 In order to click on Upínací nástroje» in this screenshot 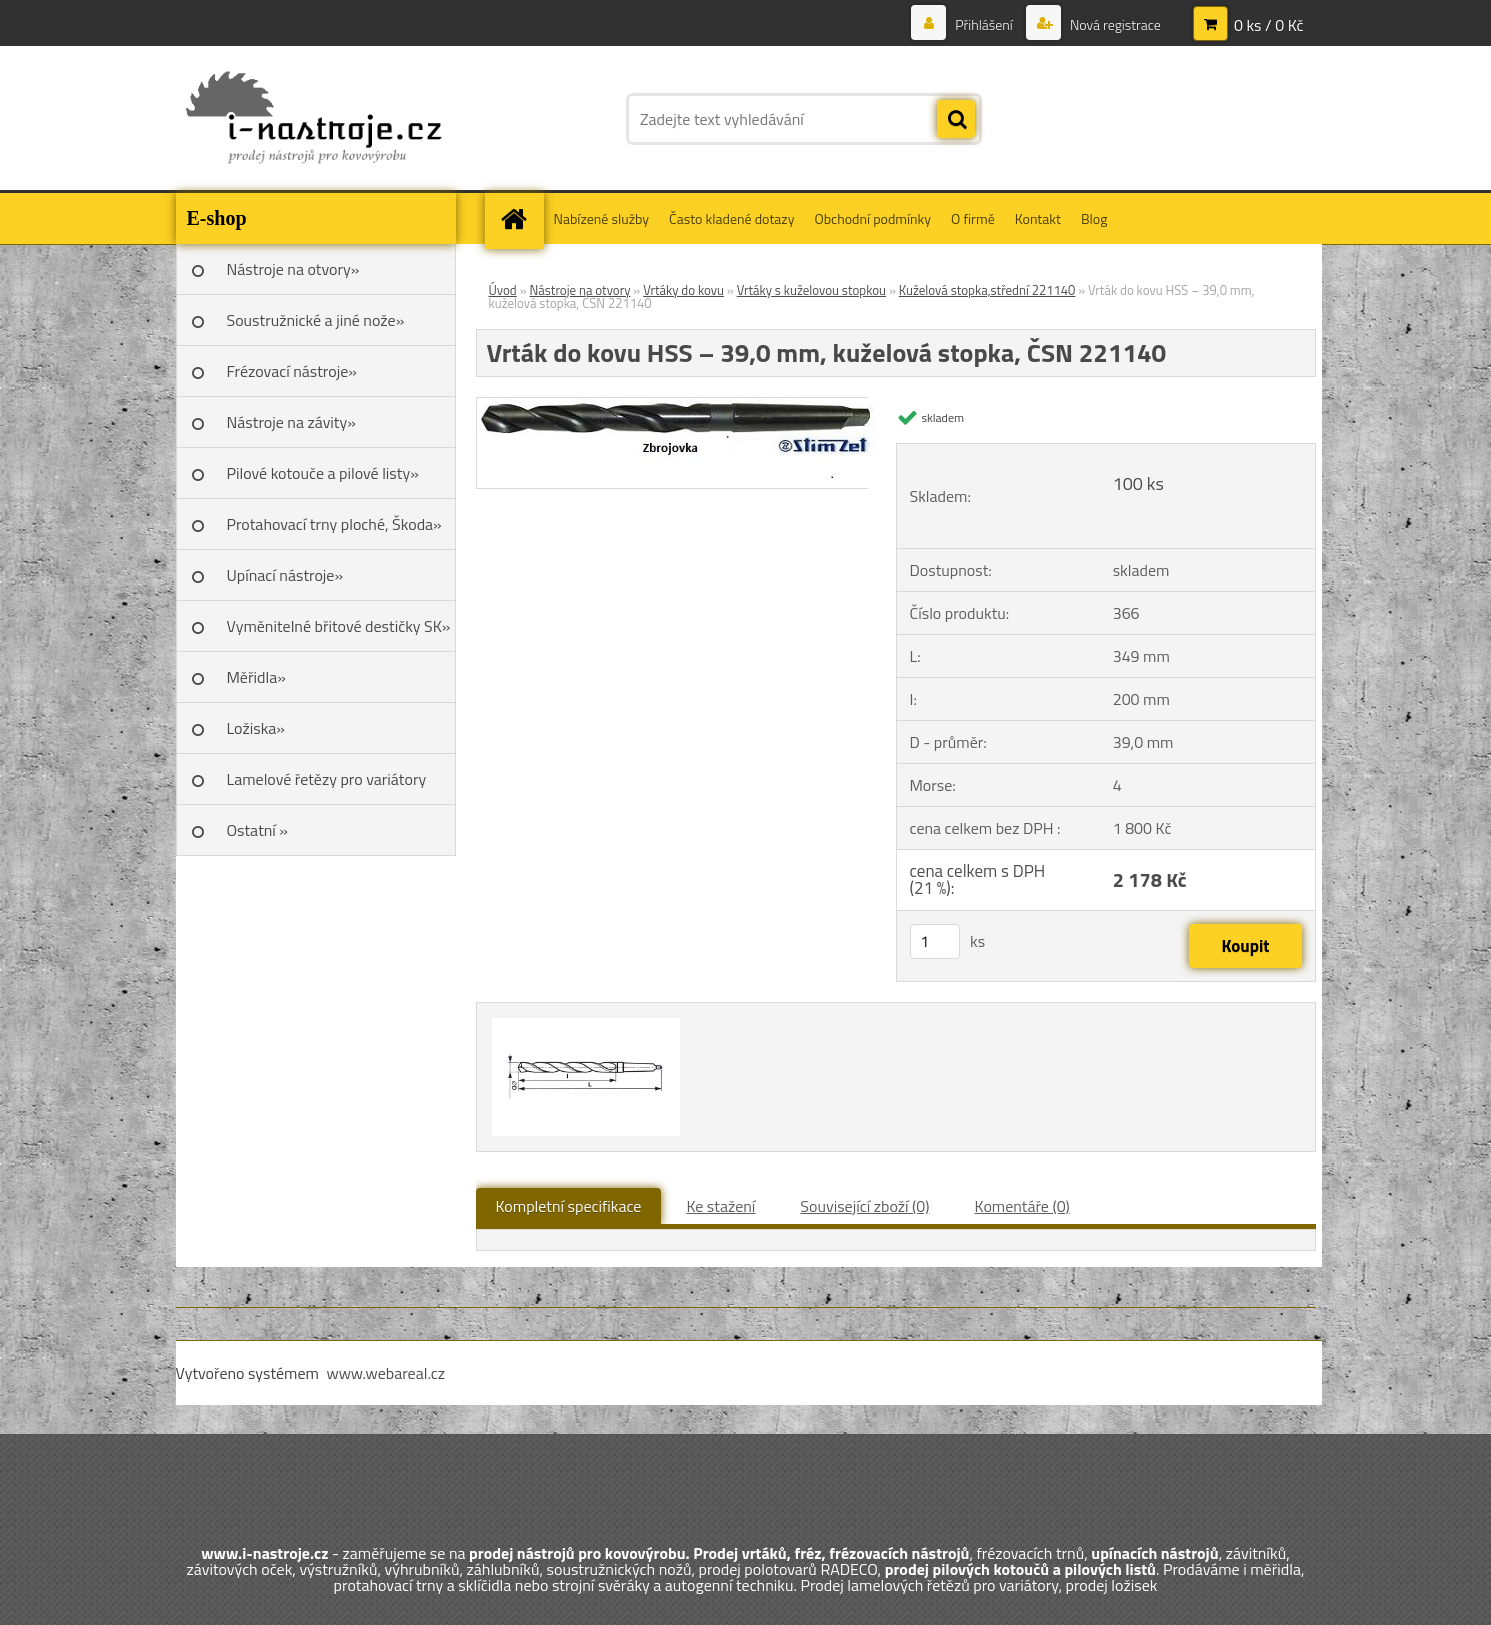, I will do `click(285, 575)`.